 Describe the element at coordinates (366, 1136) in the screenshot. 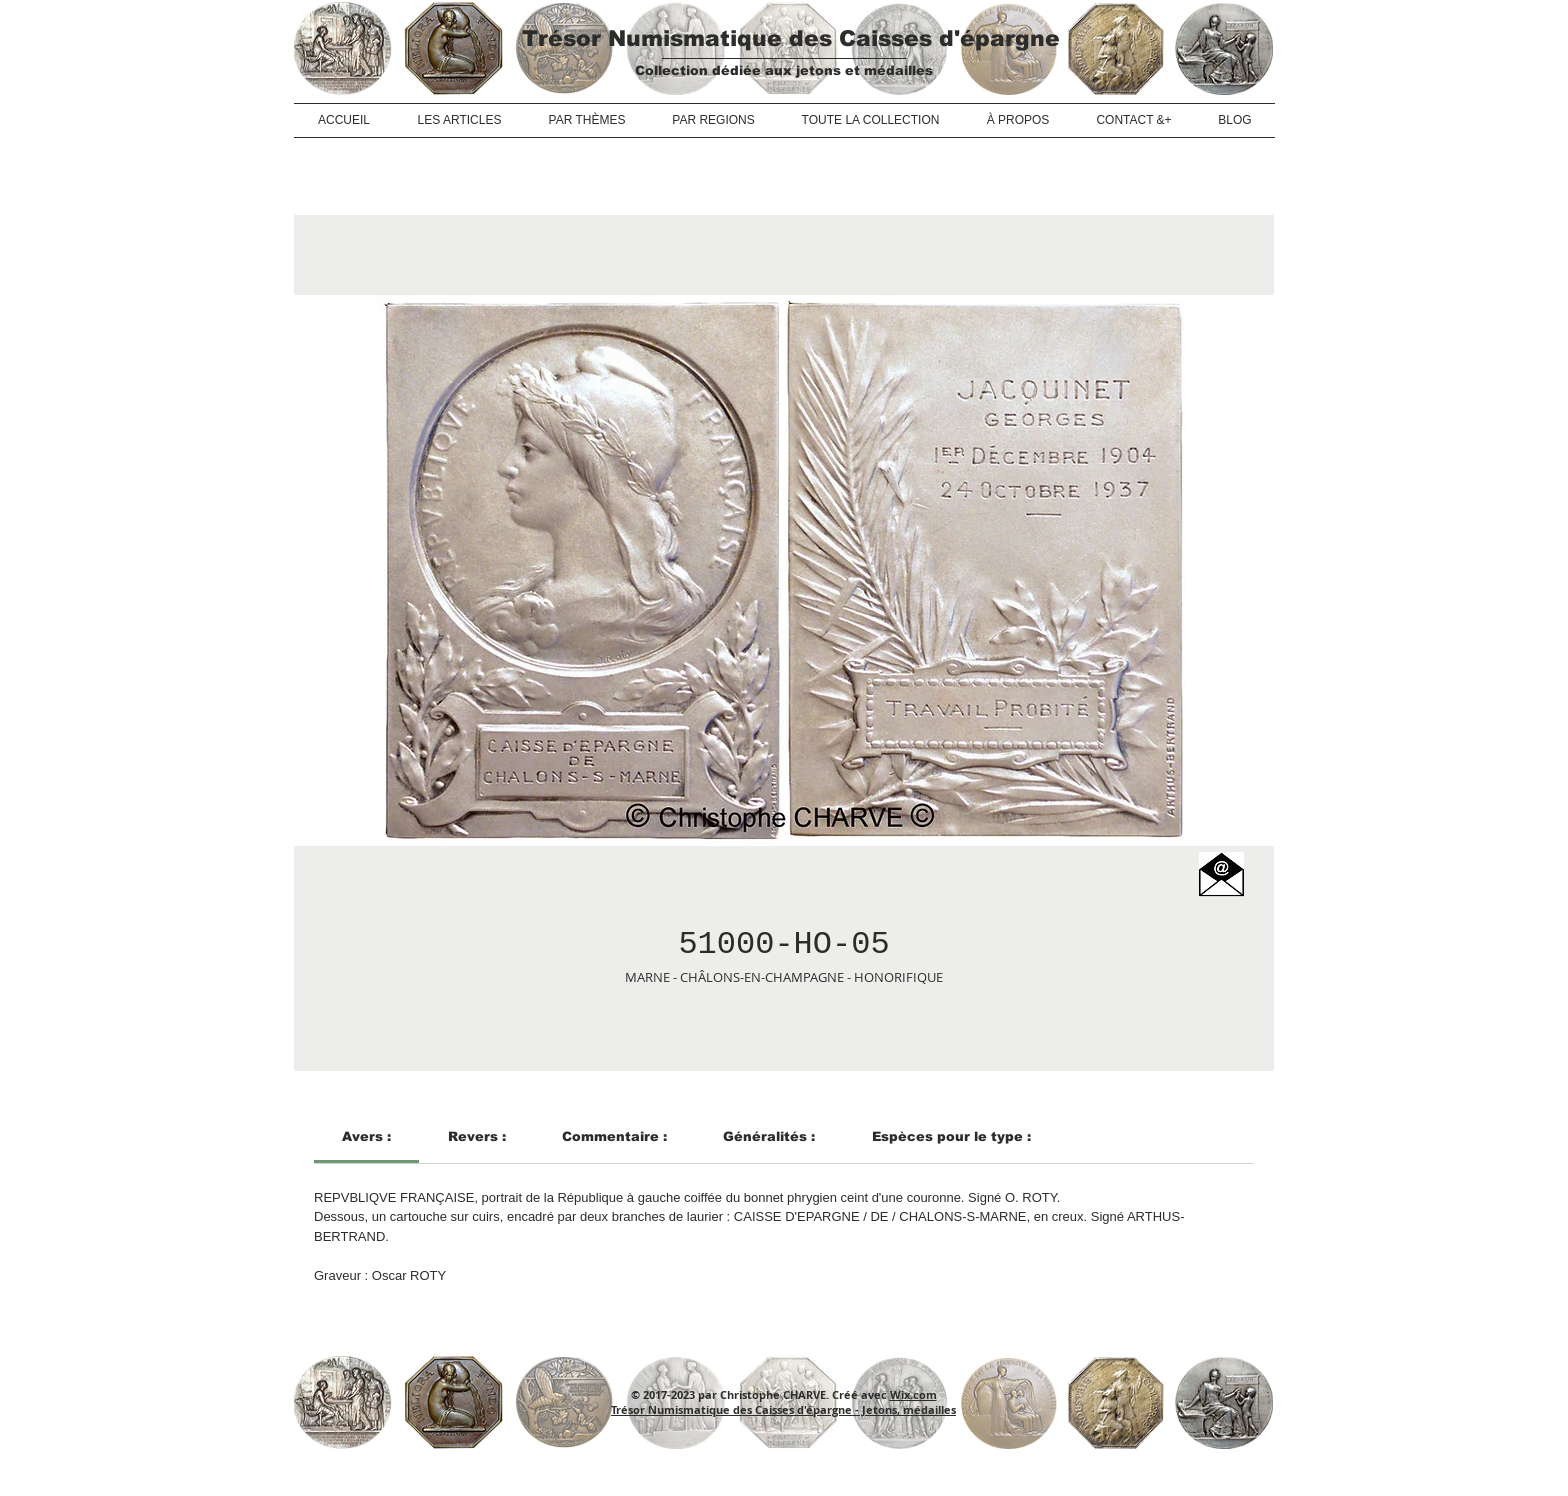

I see `[link]` at that location.